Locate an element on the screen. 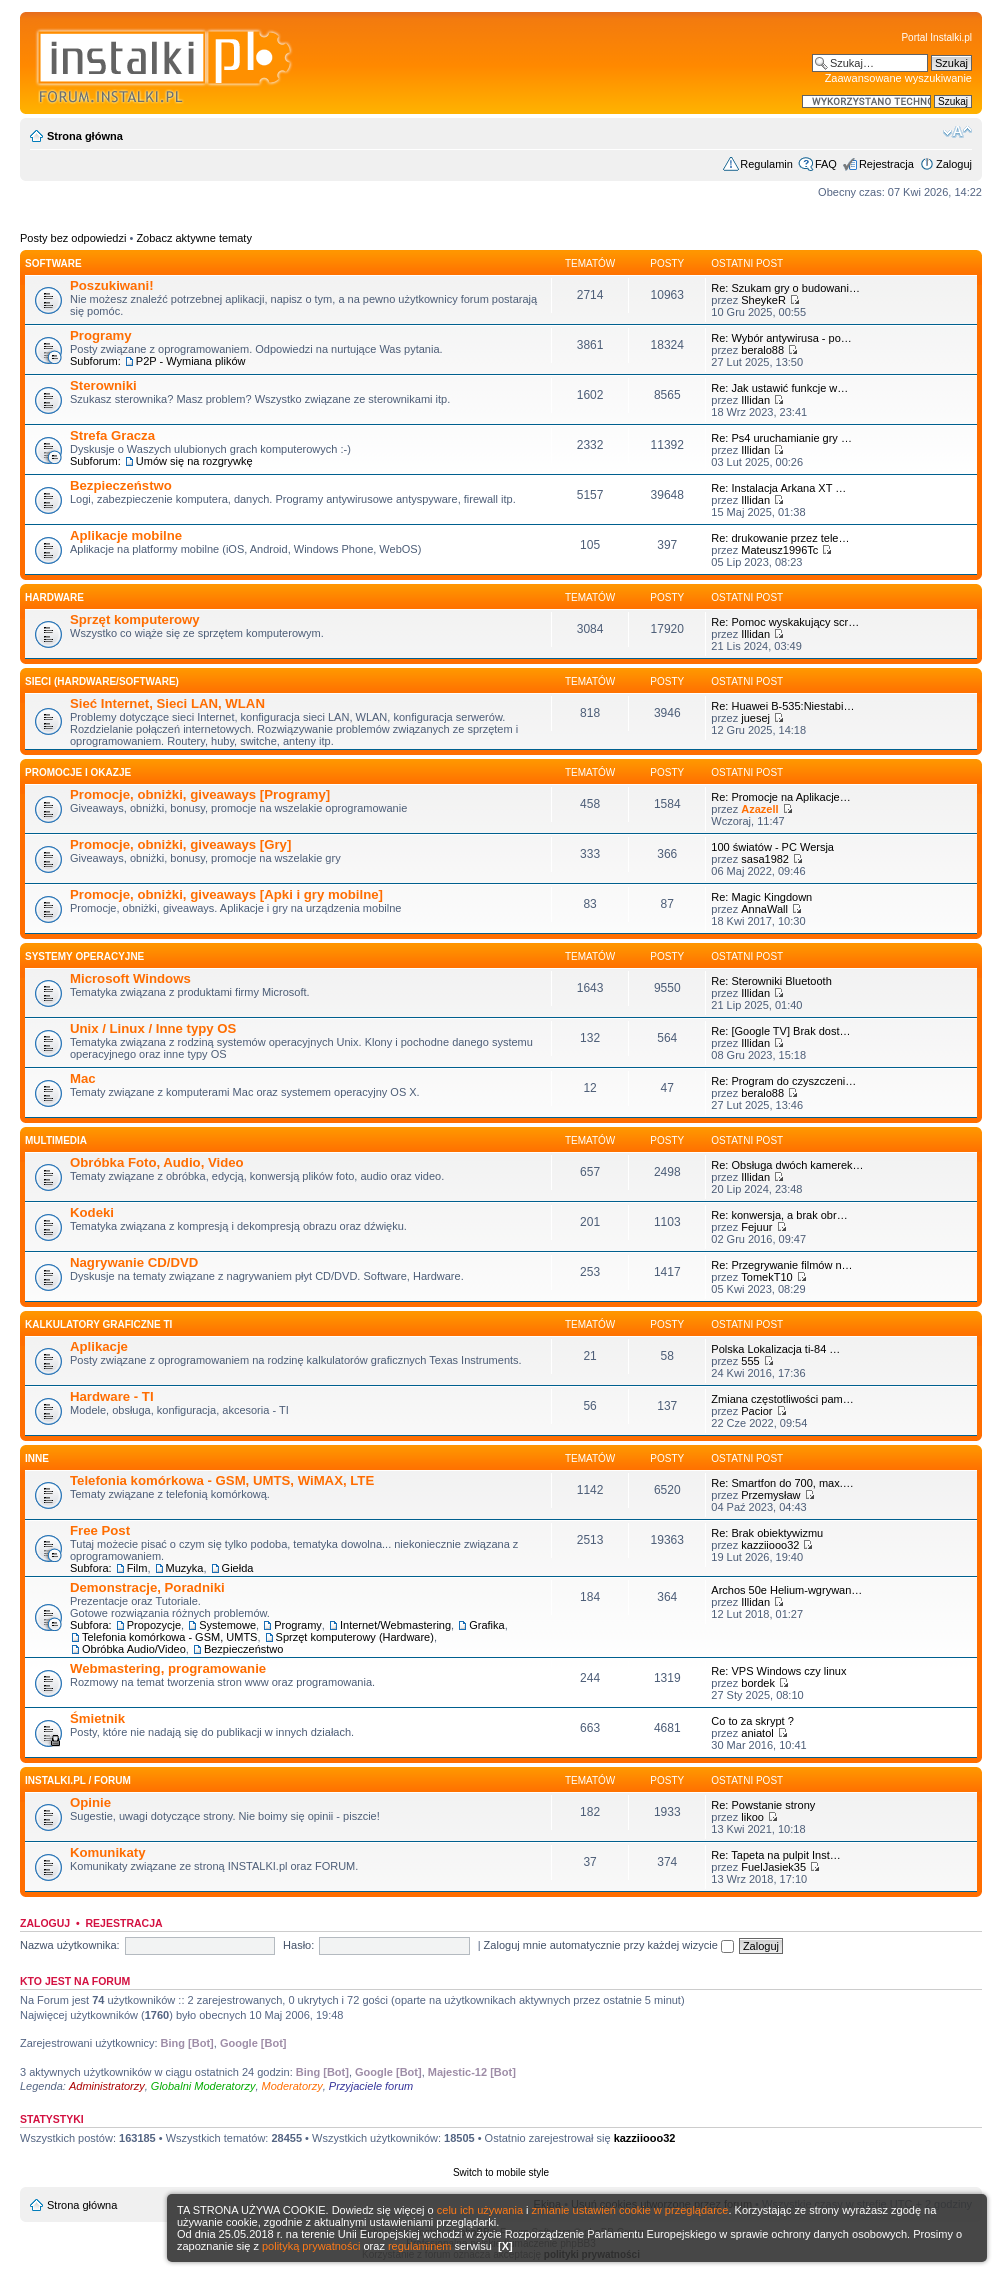  likoo is located at coordinates (752, 1817).